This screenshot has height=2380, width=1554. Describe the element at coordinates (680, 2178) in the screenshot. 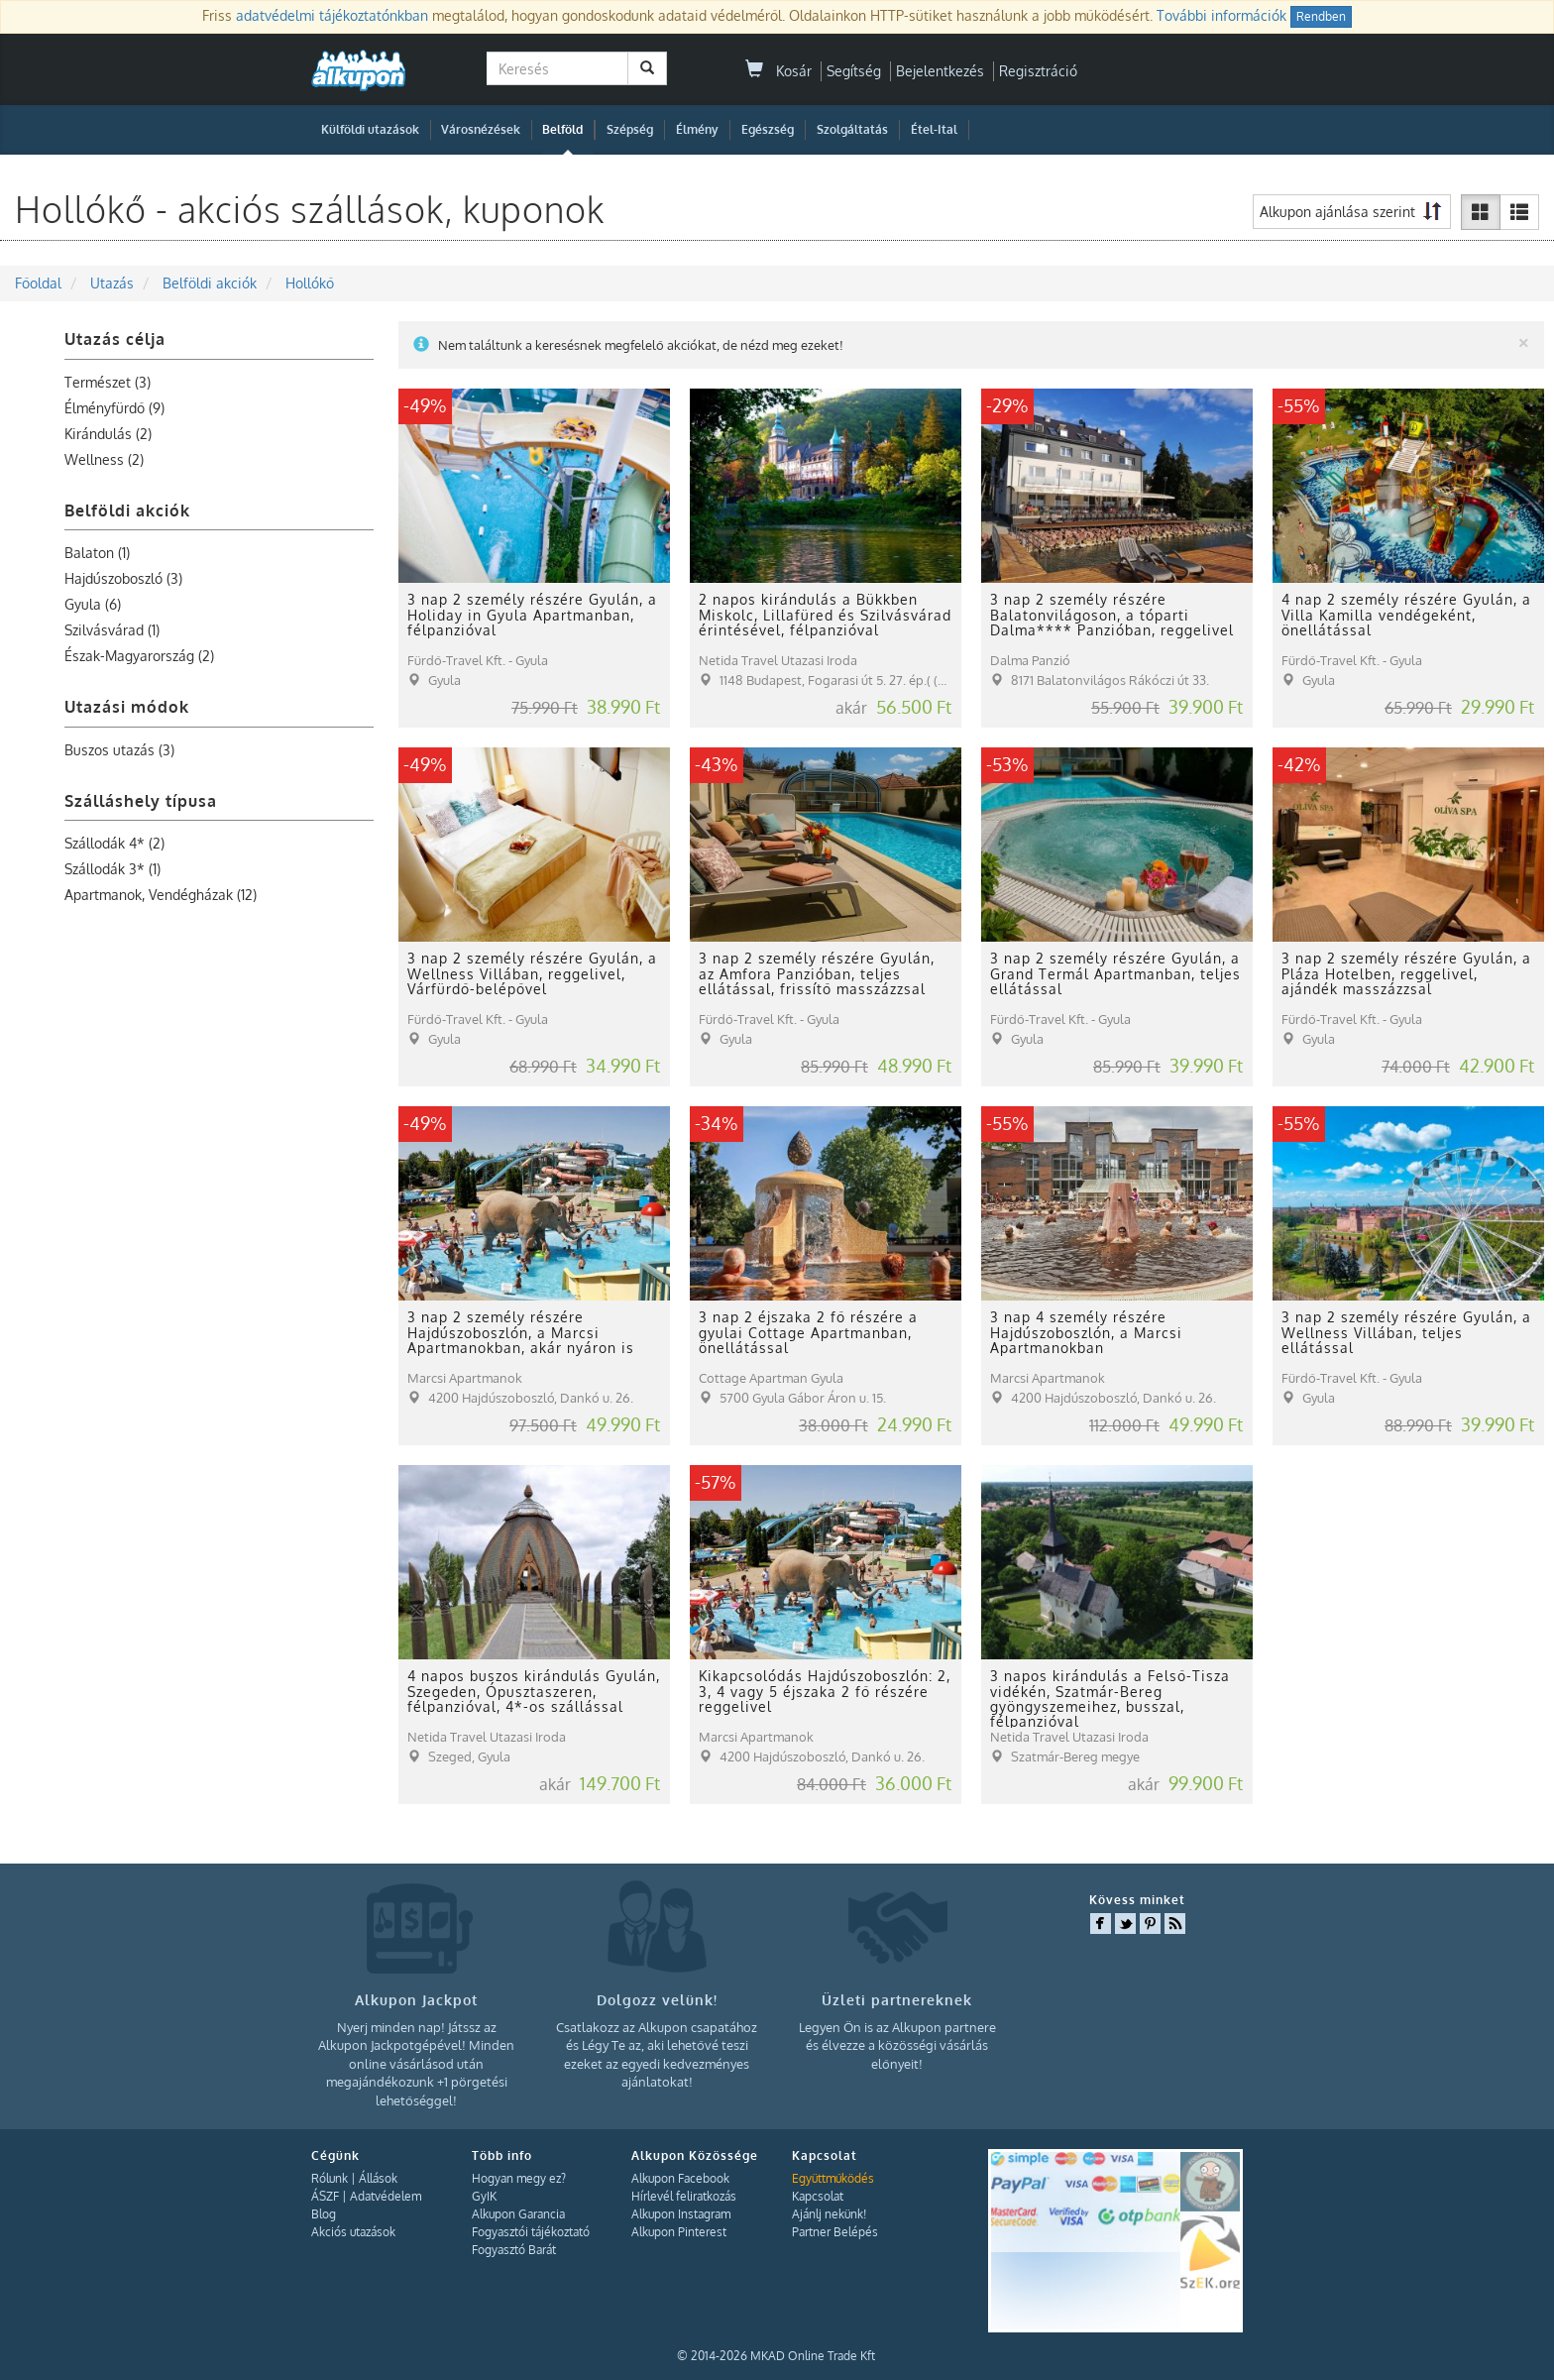

I see `Alkupon Facebook` at that location.